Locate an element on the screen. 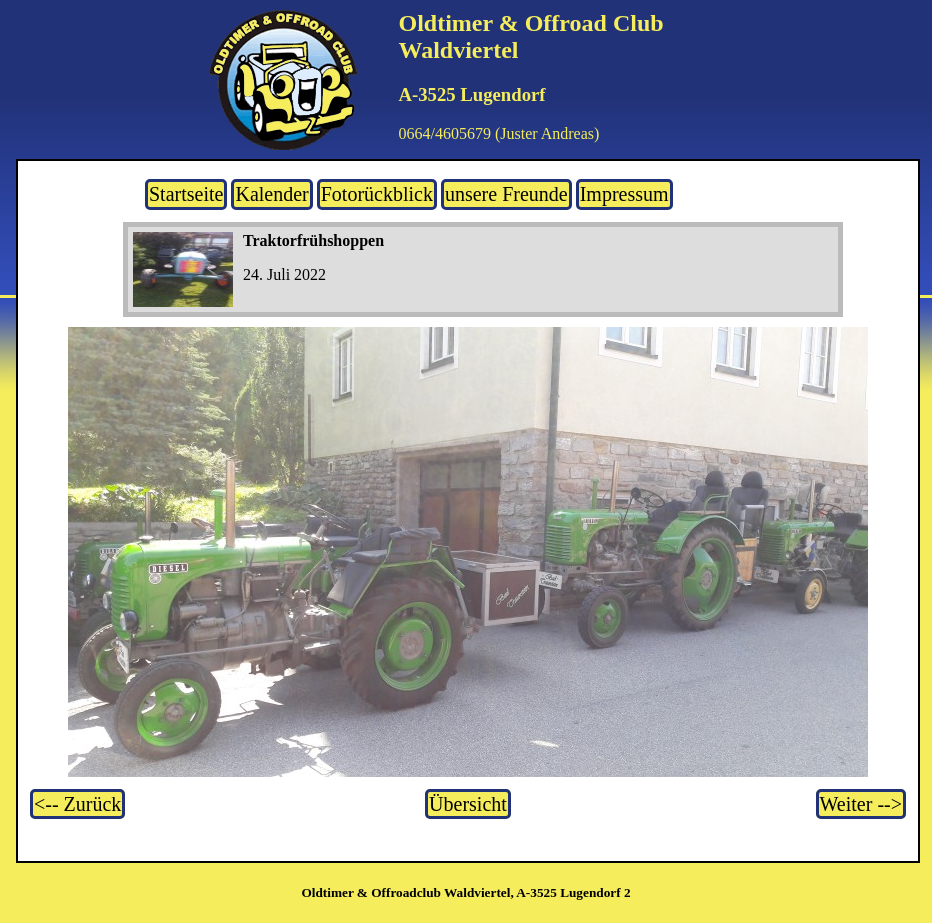  <-- Zurück is located at coordinates (77, 804).